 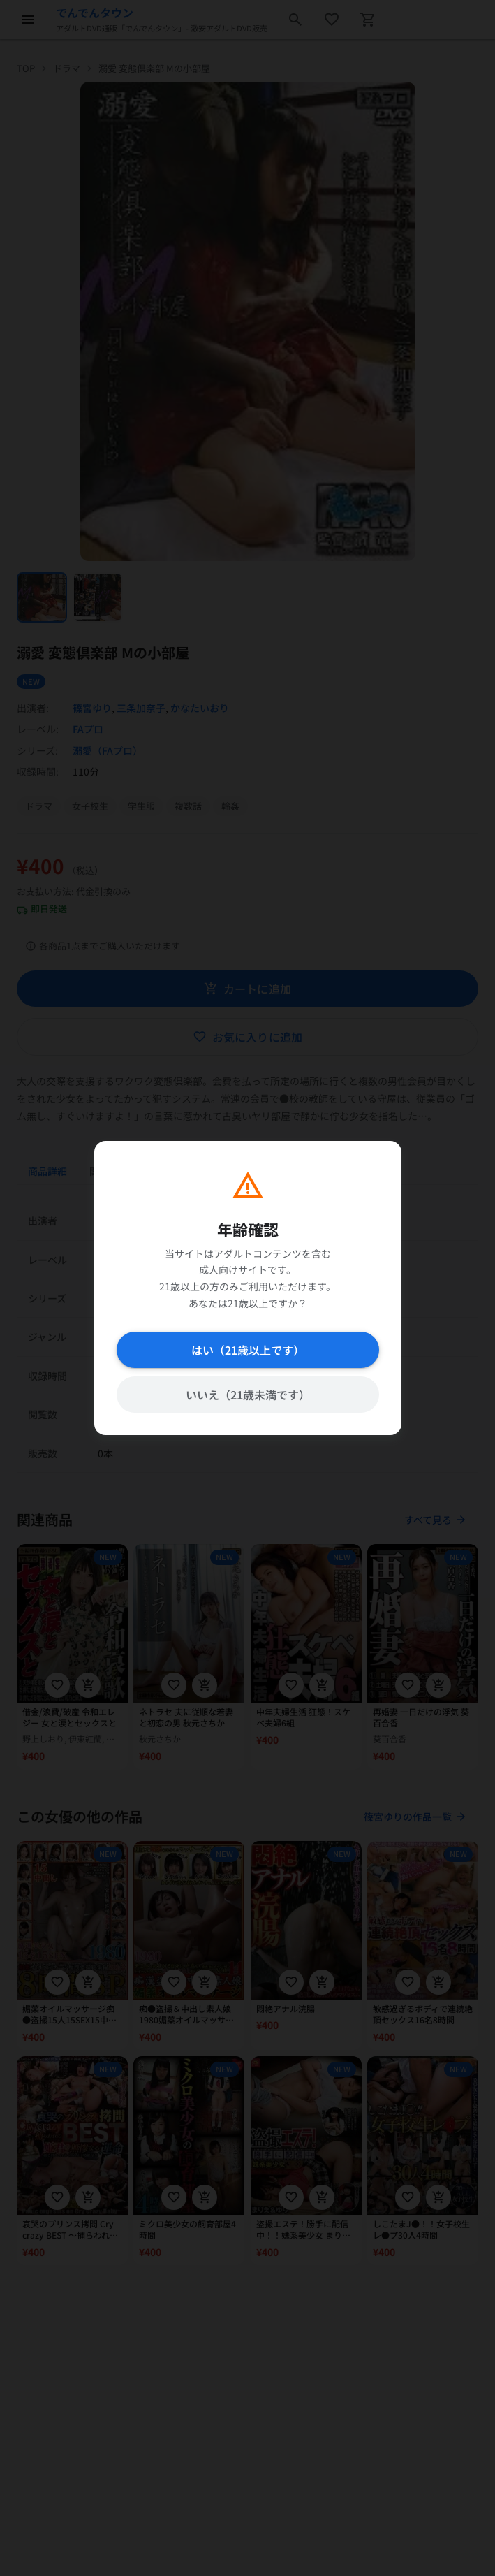 What do you see at coordinates (247, 1349) in the screenshot?
I see `はい（21歳以上です）` at bounding box center [247, 1349].